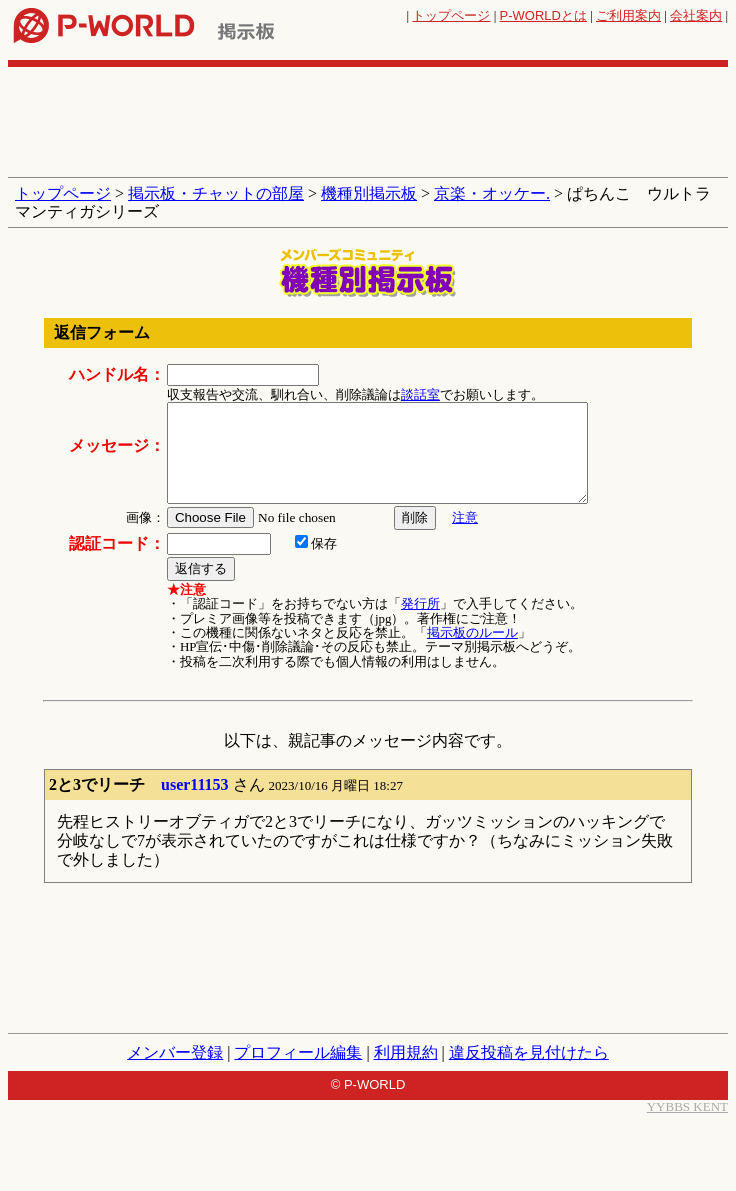 This screenshot has height=1191, width=736. Describe the element at coordinates (687, 1106) in the screenshot. I see `YYBBS KENT` at that location.